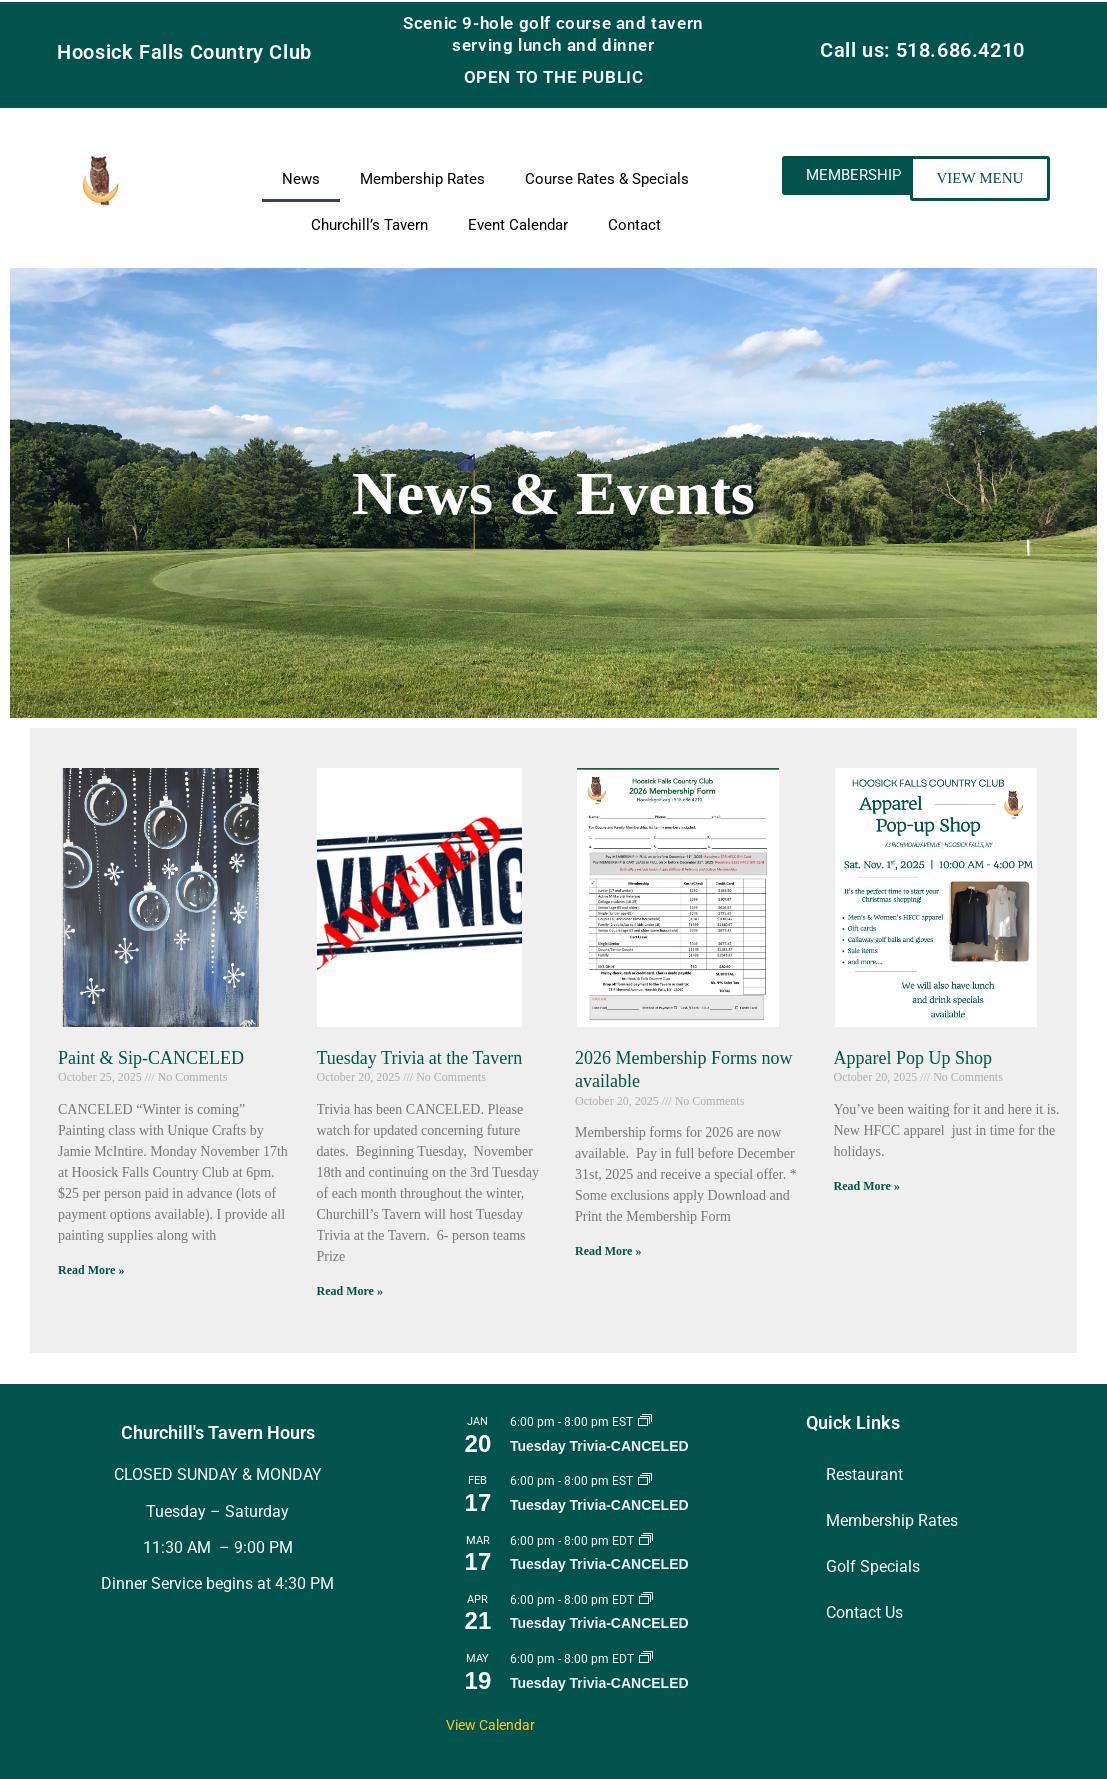 This screenshot has height=1779, width=1107. Describe the element at coordinates (420, 1058) in the screenshot. I see `Tuesday Trivia at the Tavern` at that location.